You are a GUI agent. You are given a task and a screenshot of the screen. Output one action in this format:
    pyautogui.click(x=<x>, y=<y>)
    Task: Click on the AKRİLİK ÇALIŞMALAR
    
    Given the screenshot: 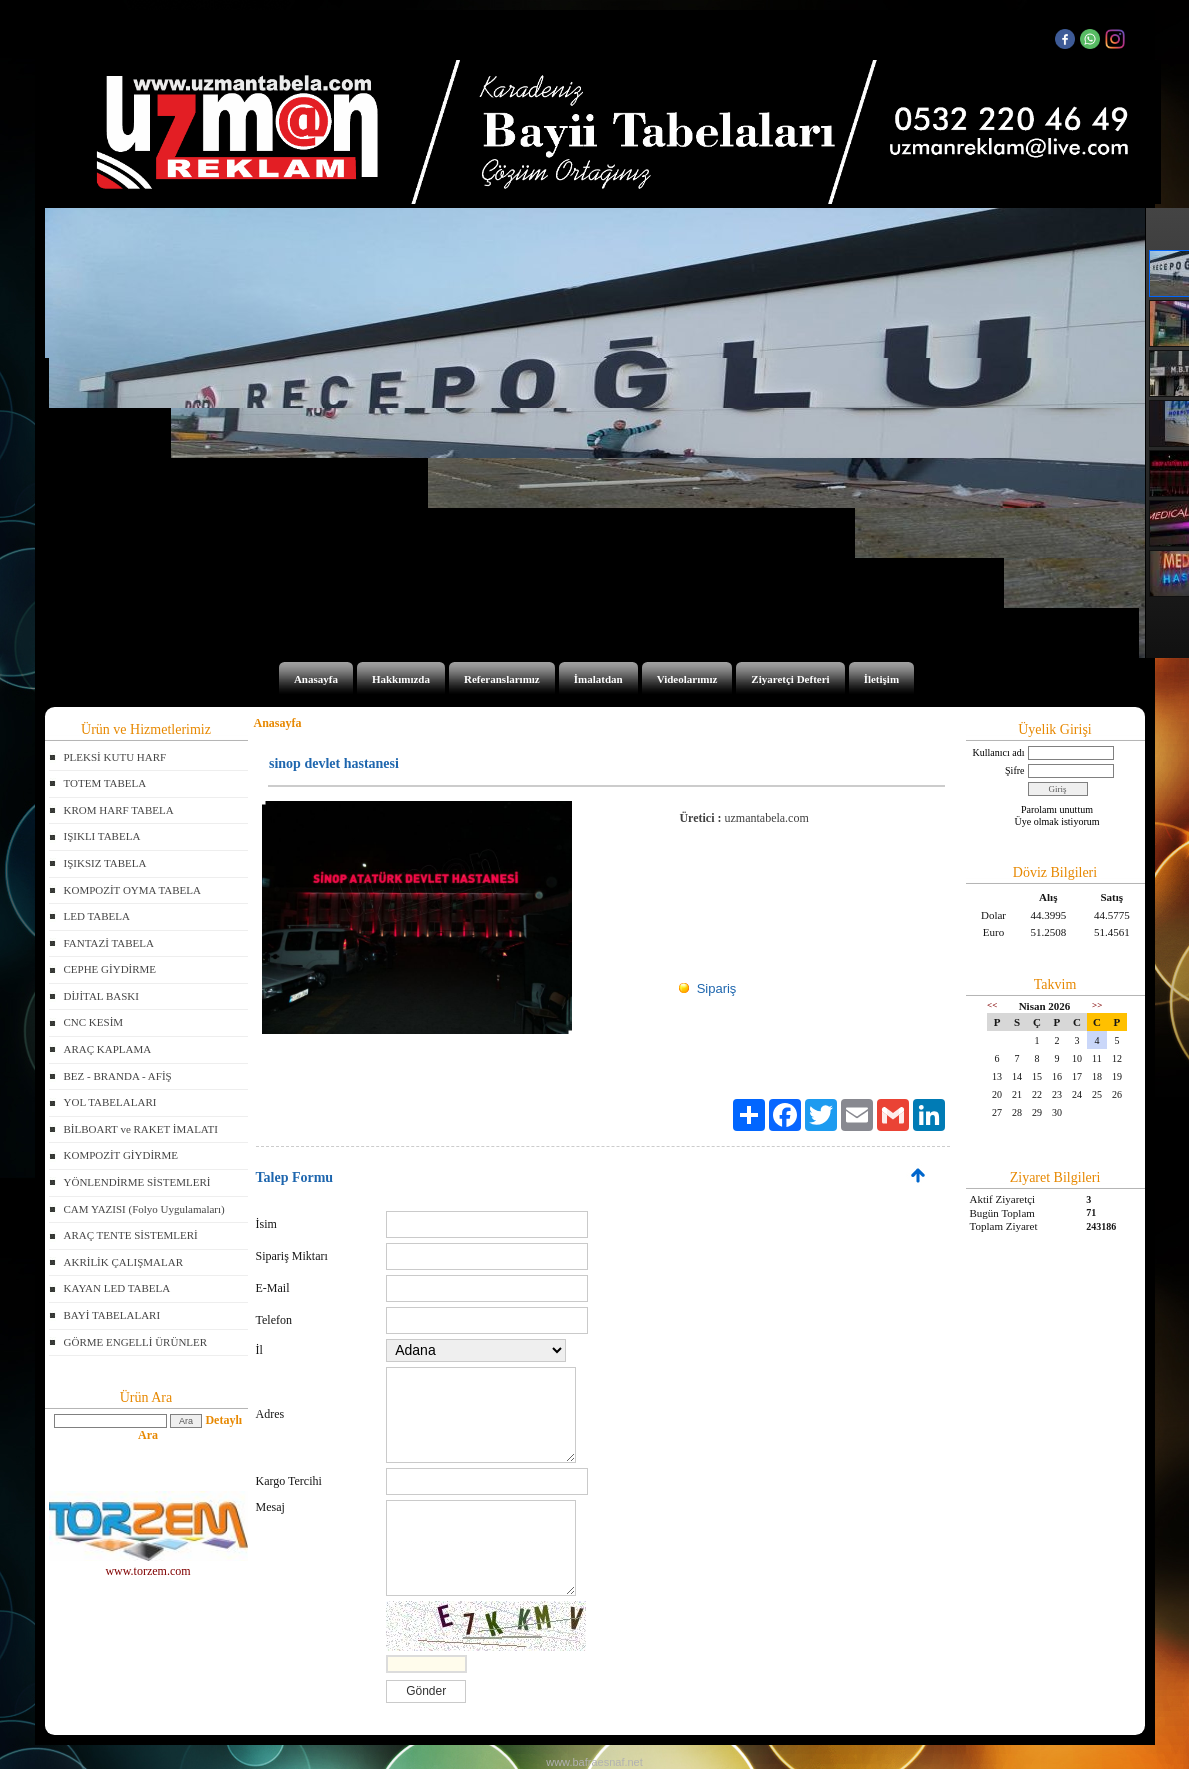 What is the action you would take?
    pyautogui.click(x=123, y=1262)
    